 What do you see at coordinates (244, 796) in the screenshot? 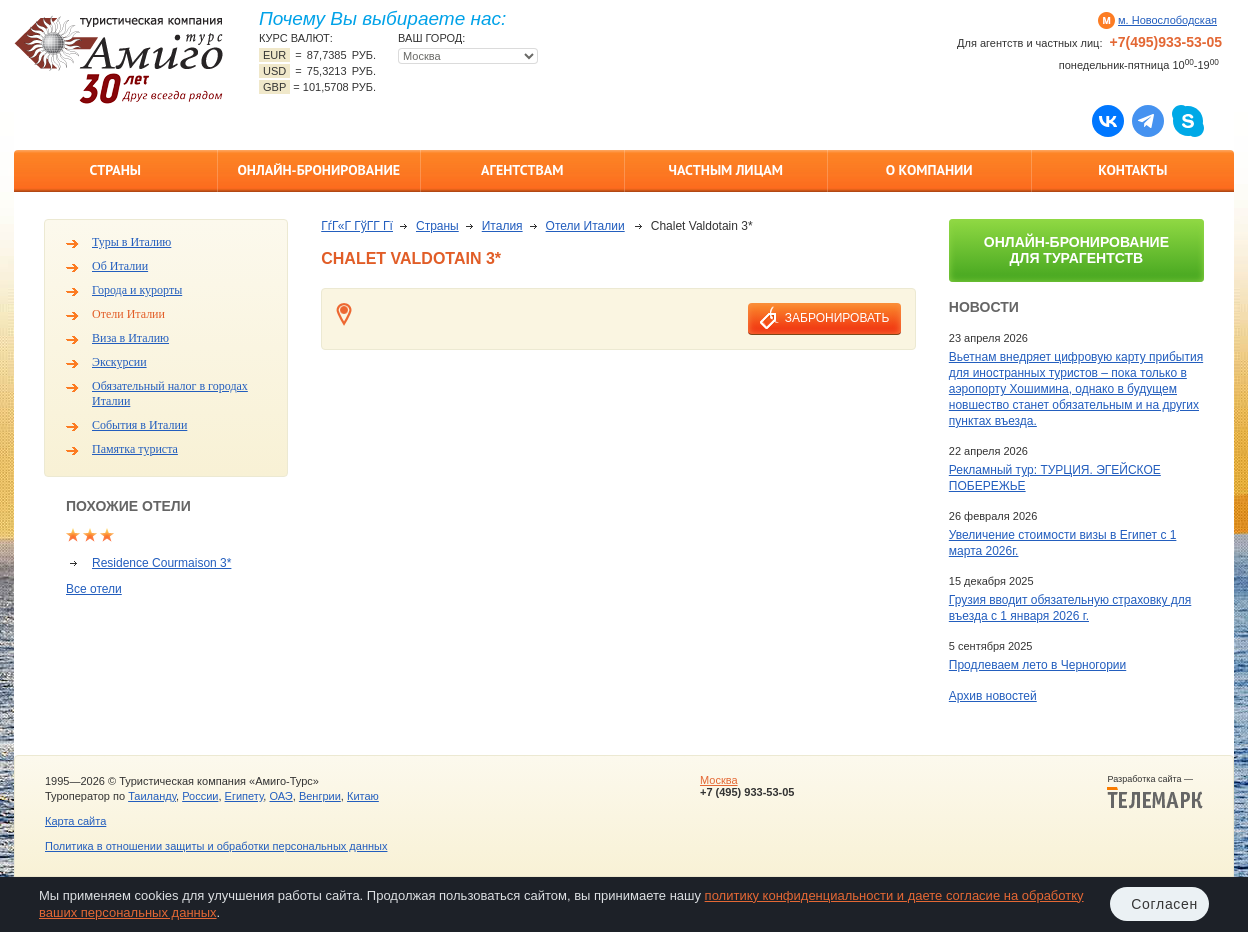
I see `Египету` at bounding box center [244, 796].